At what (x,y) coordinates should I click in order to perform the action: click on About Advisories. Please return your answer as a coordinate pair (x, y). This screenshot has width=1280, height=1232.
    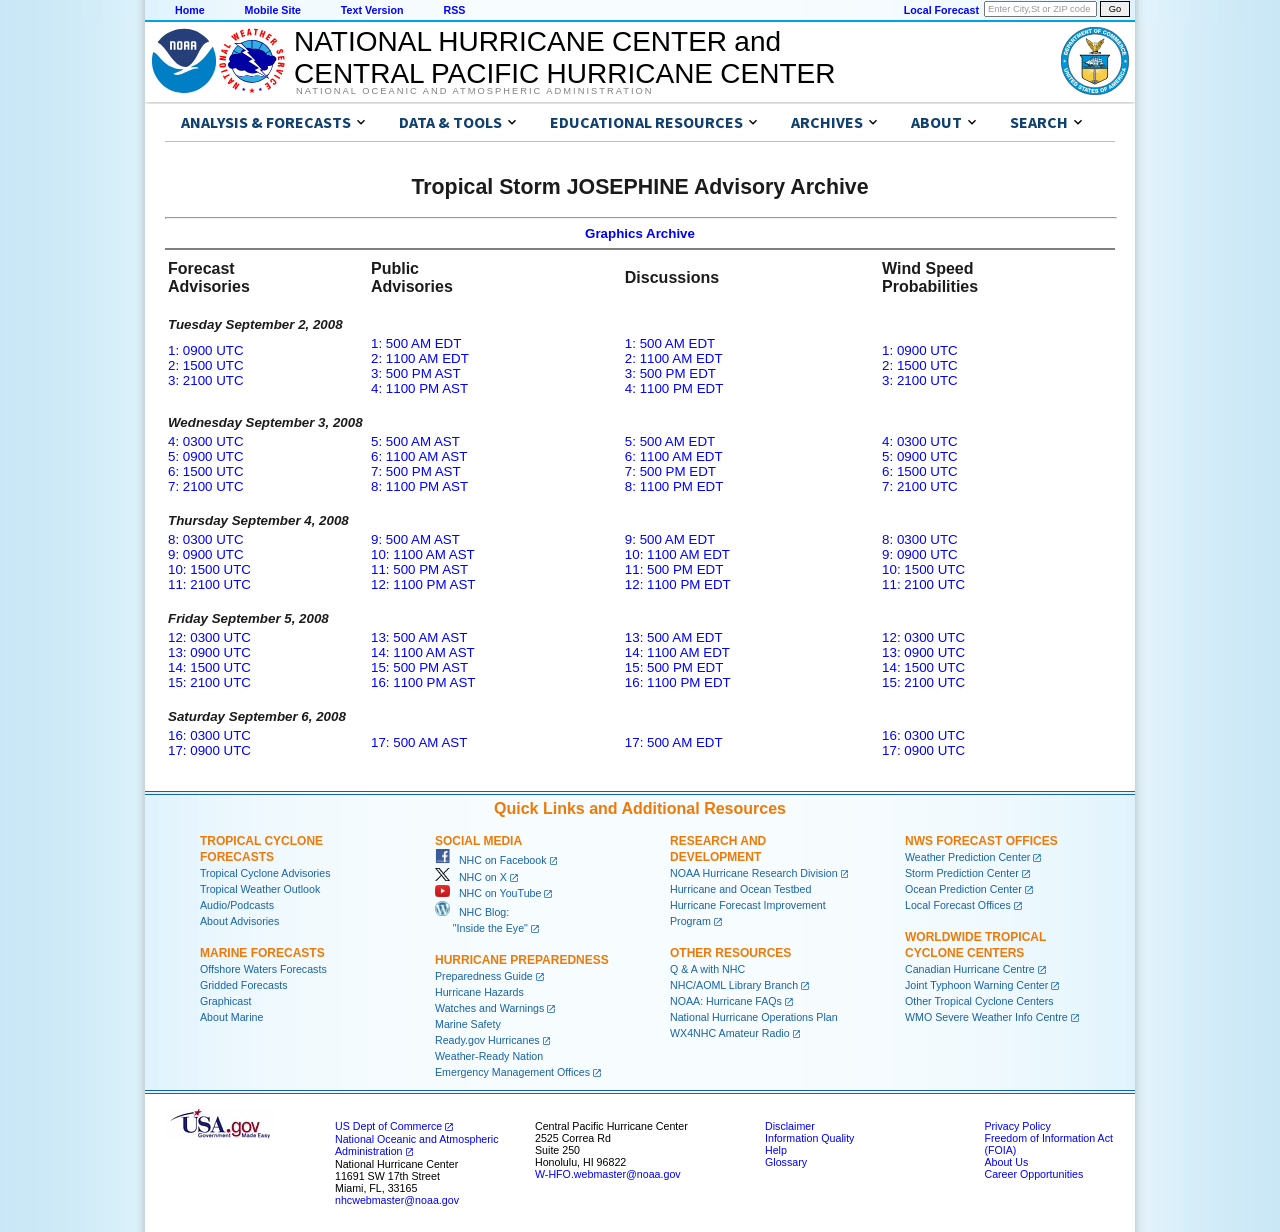
    Looking at the image, I should click on (239, 921).